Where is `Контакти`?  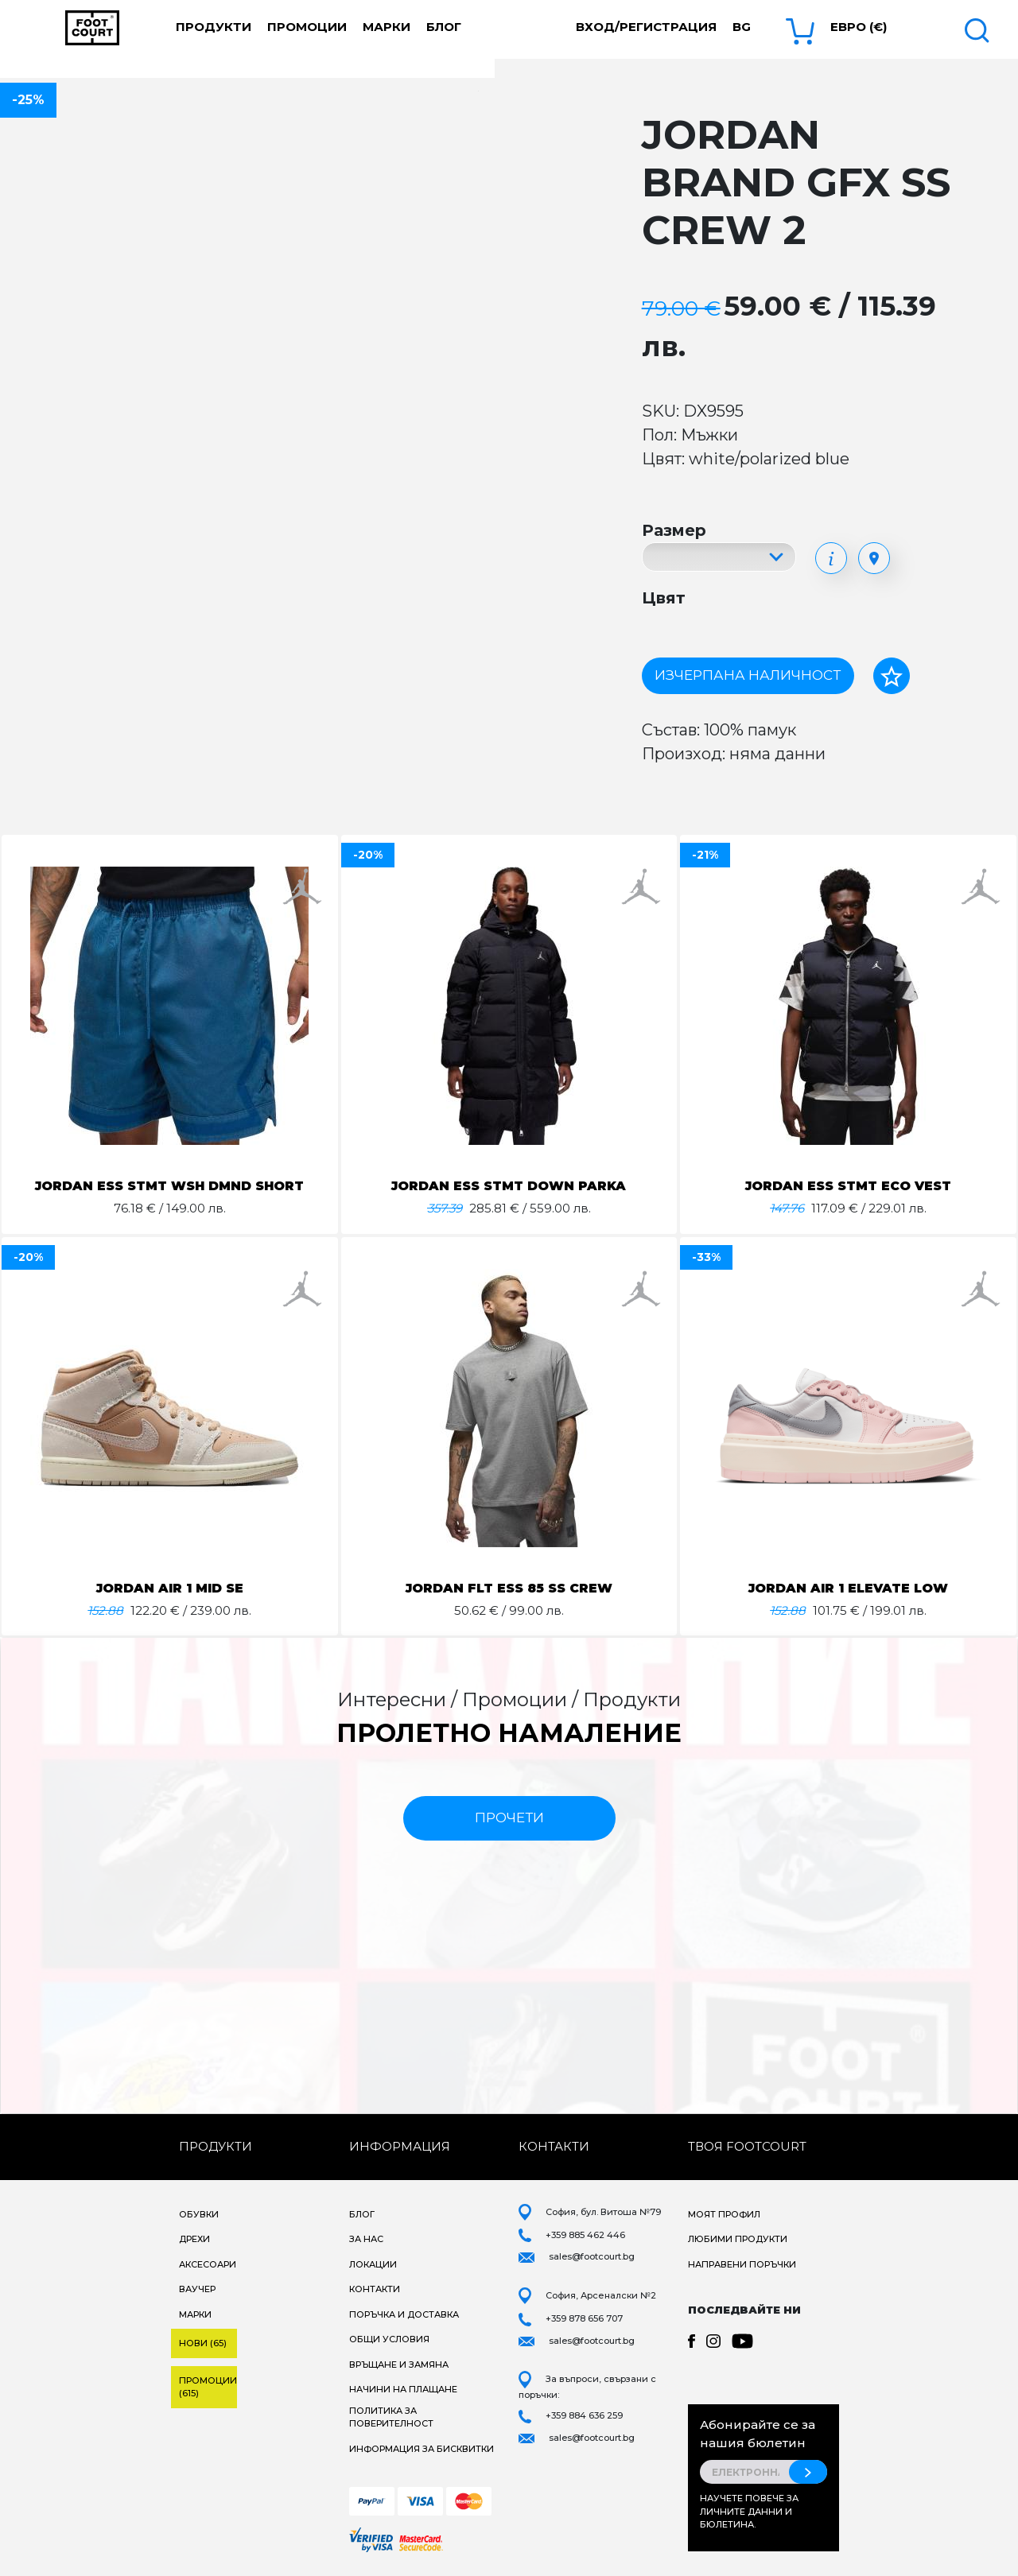 Контакти is located at coordinates (374, 2289).